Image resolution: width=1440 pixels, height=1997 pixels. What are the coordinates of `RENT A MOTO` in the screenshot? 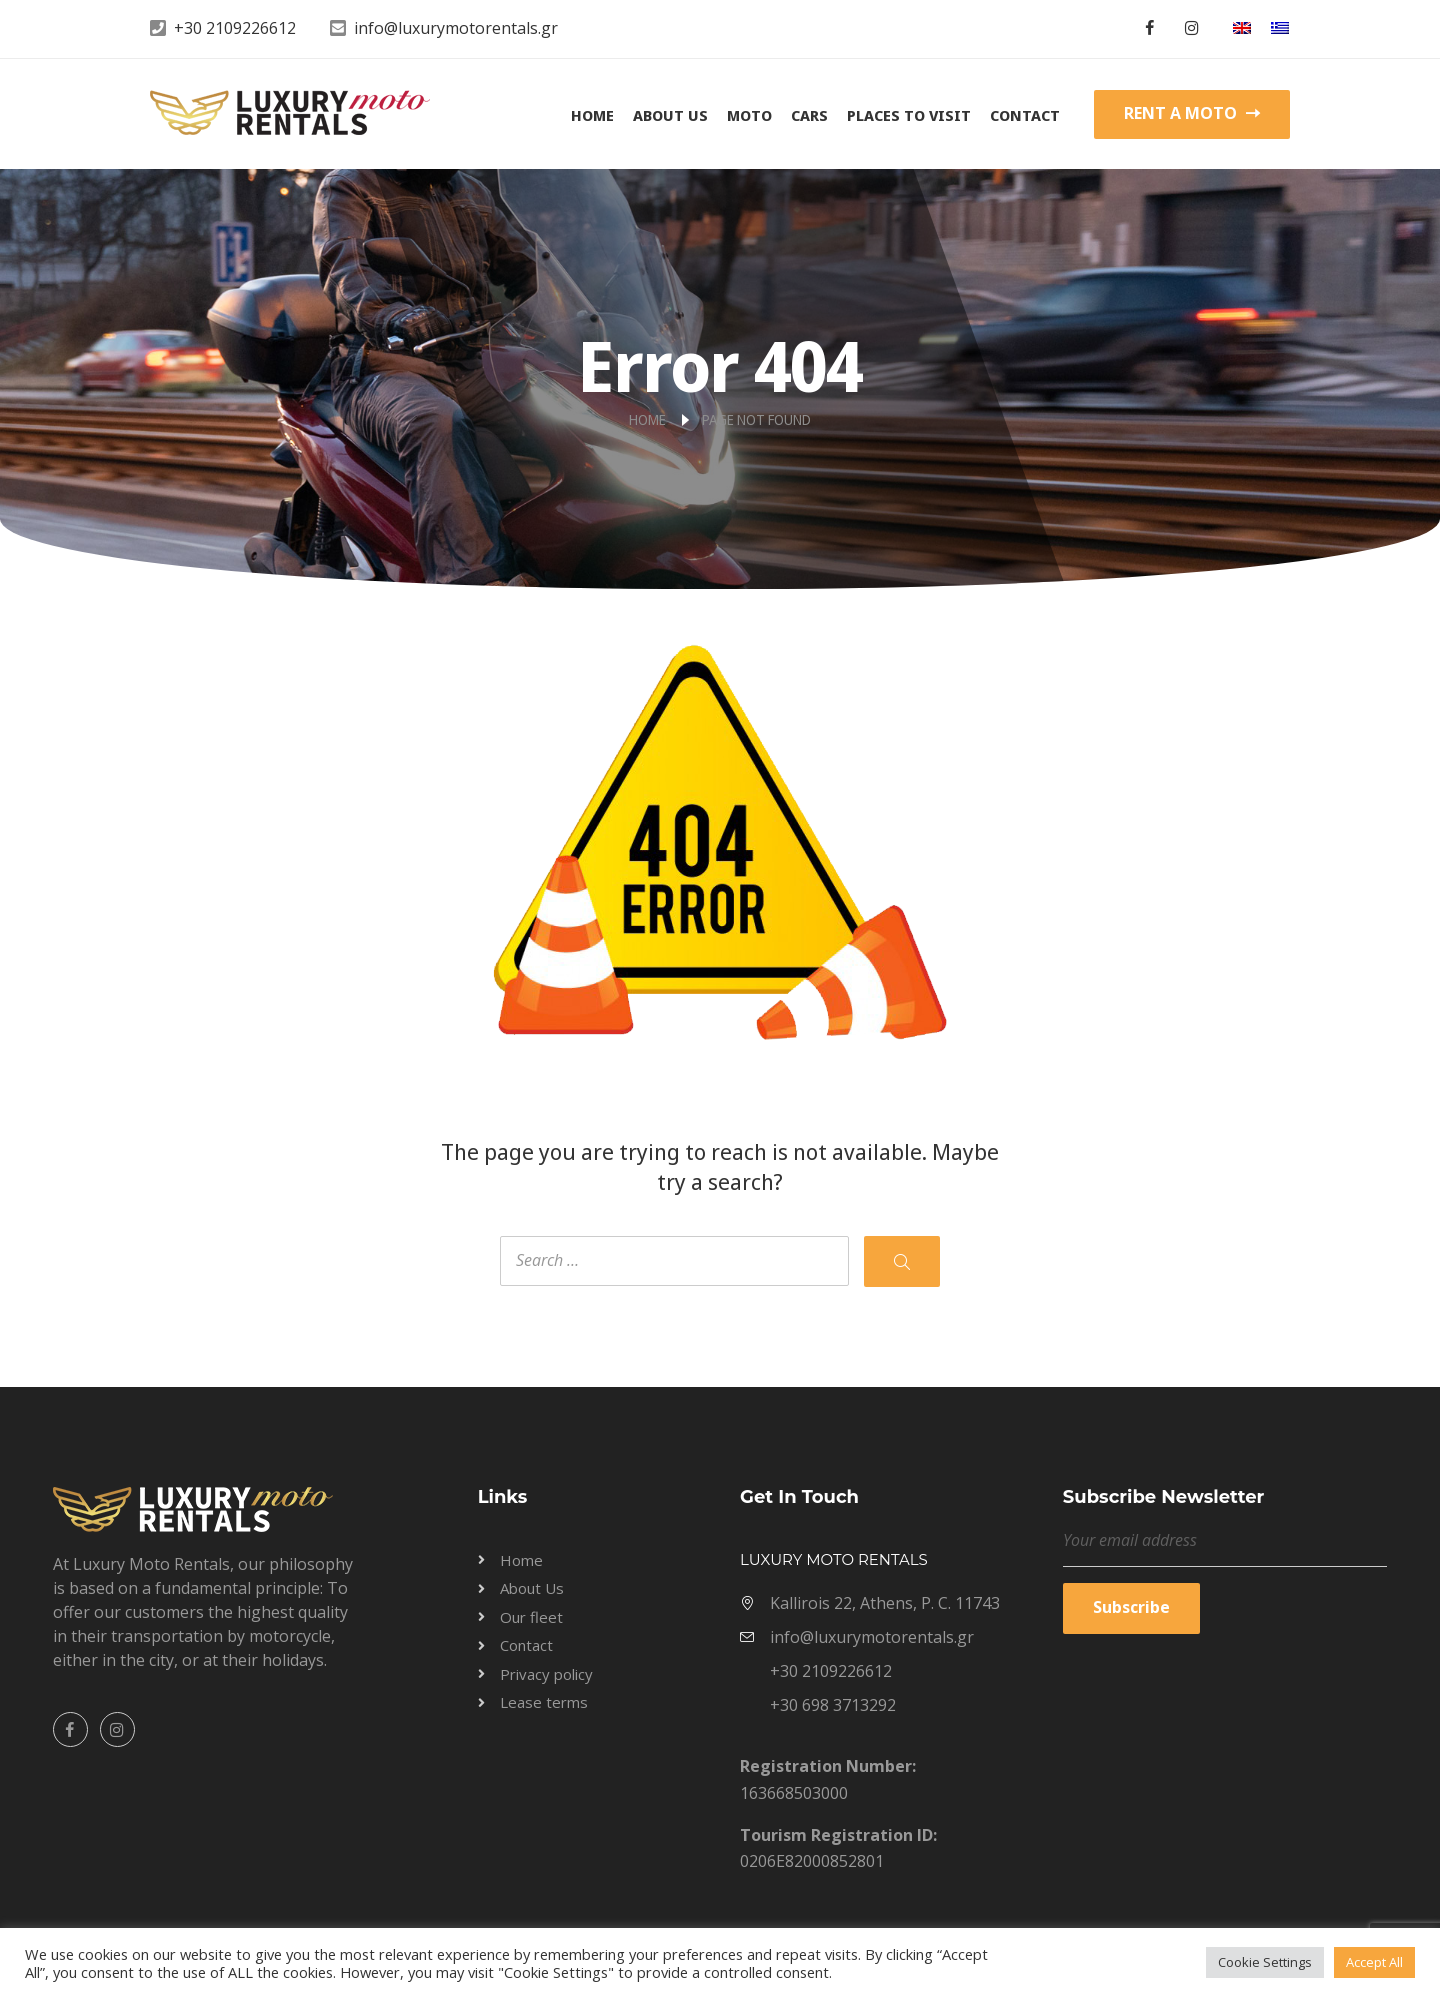 It's located at (1192, 113).